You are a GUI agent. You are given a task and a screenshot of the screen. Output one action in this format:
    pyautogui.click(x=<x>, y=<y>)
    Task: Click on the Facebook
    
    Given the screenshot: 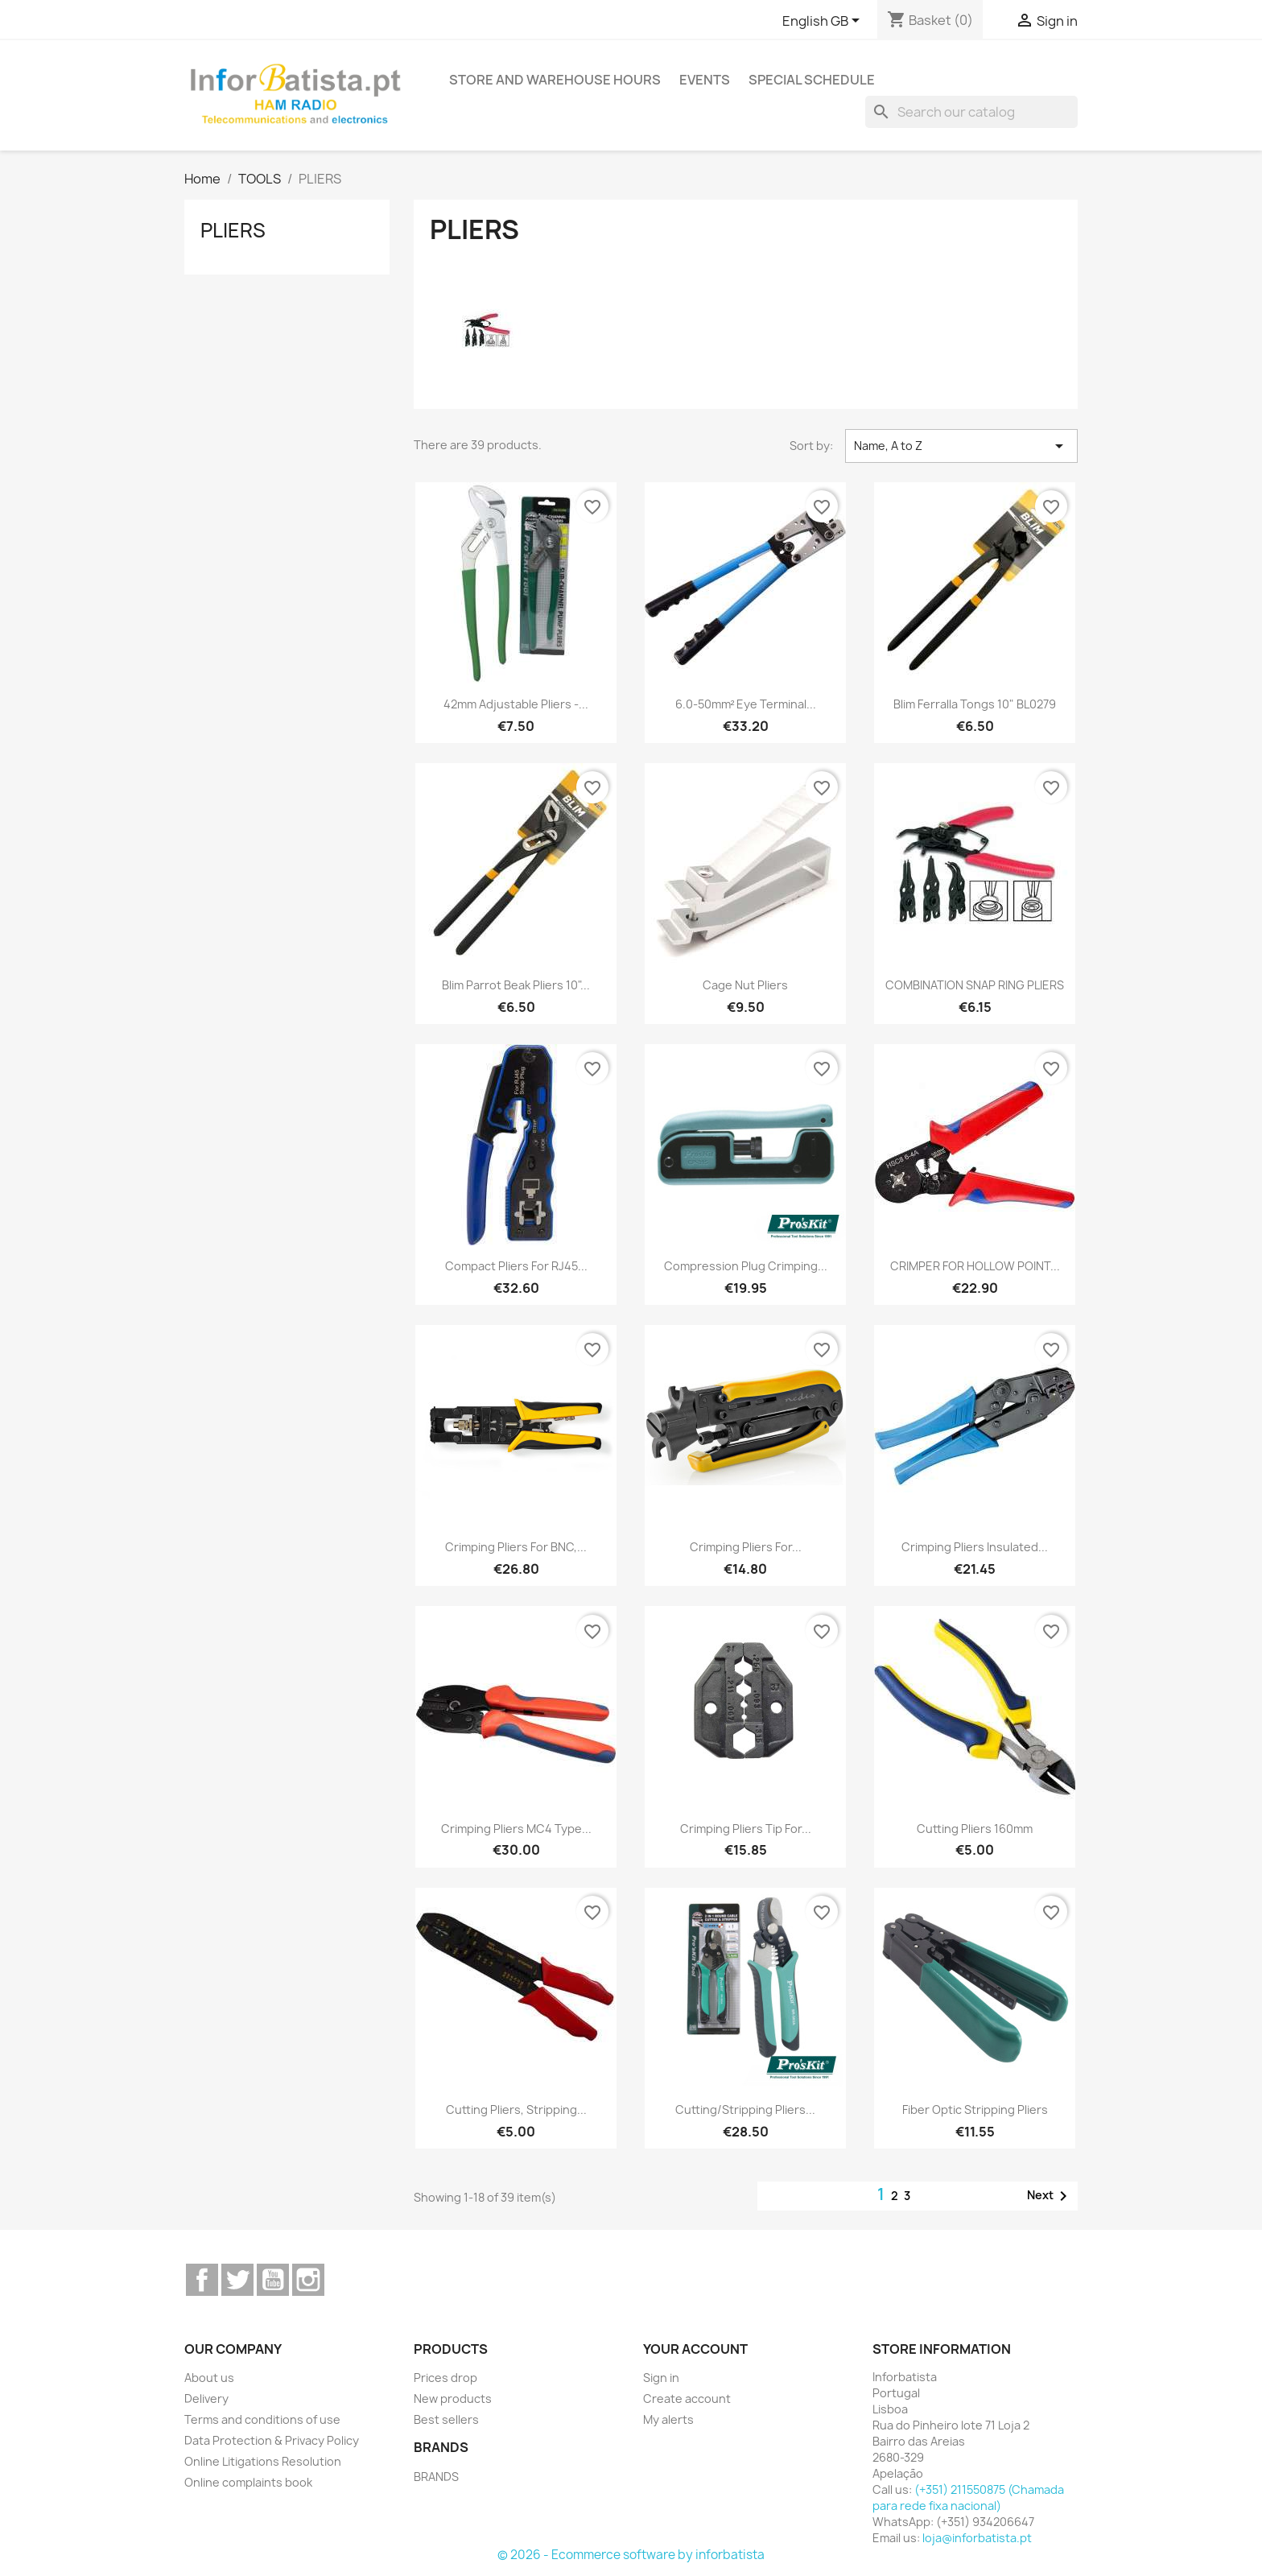 What is the action you would take?
    pyautogui.click(x=202, y=2280)
    